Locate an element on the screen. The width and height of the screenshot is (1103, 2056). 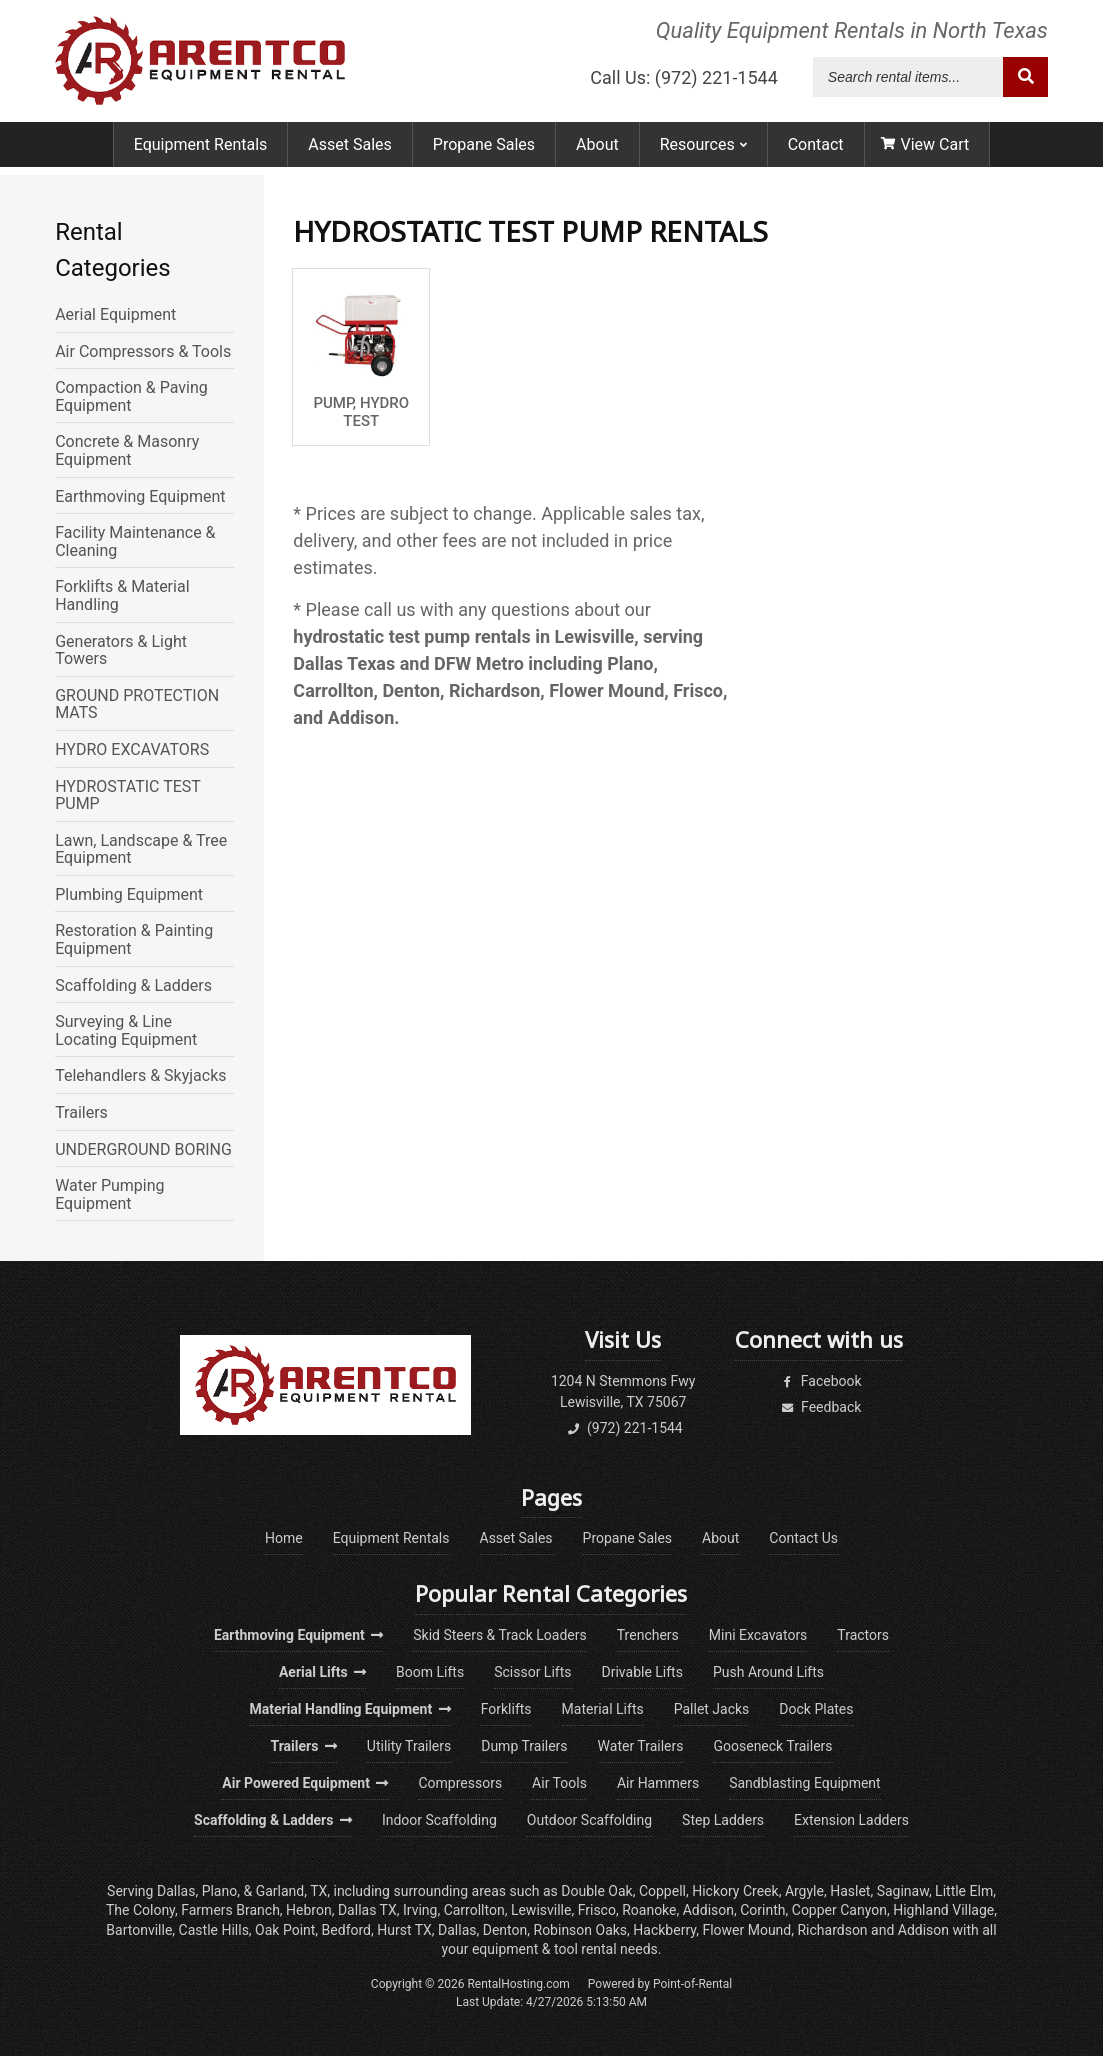
Bartonville is located at coordinates (139, 1930).